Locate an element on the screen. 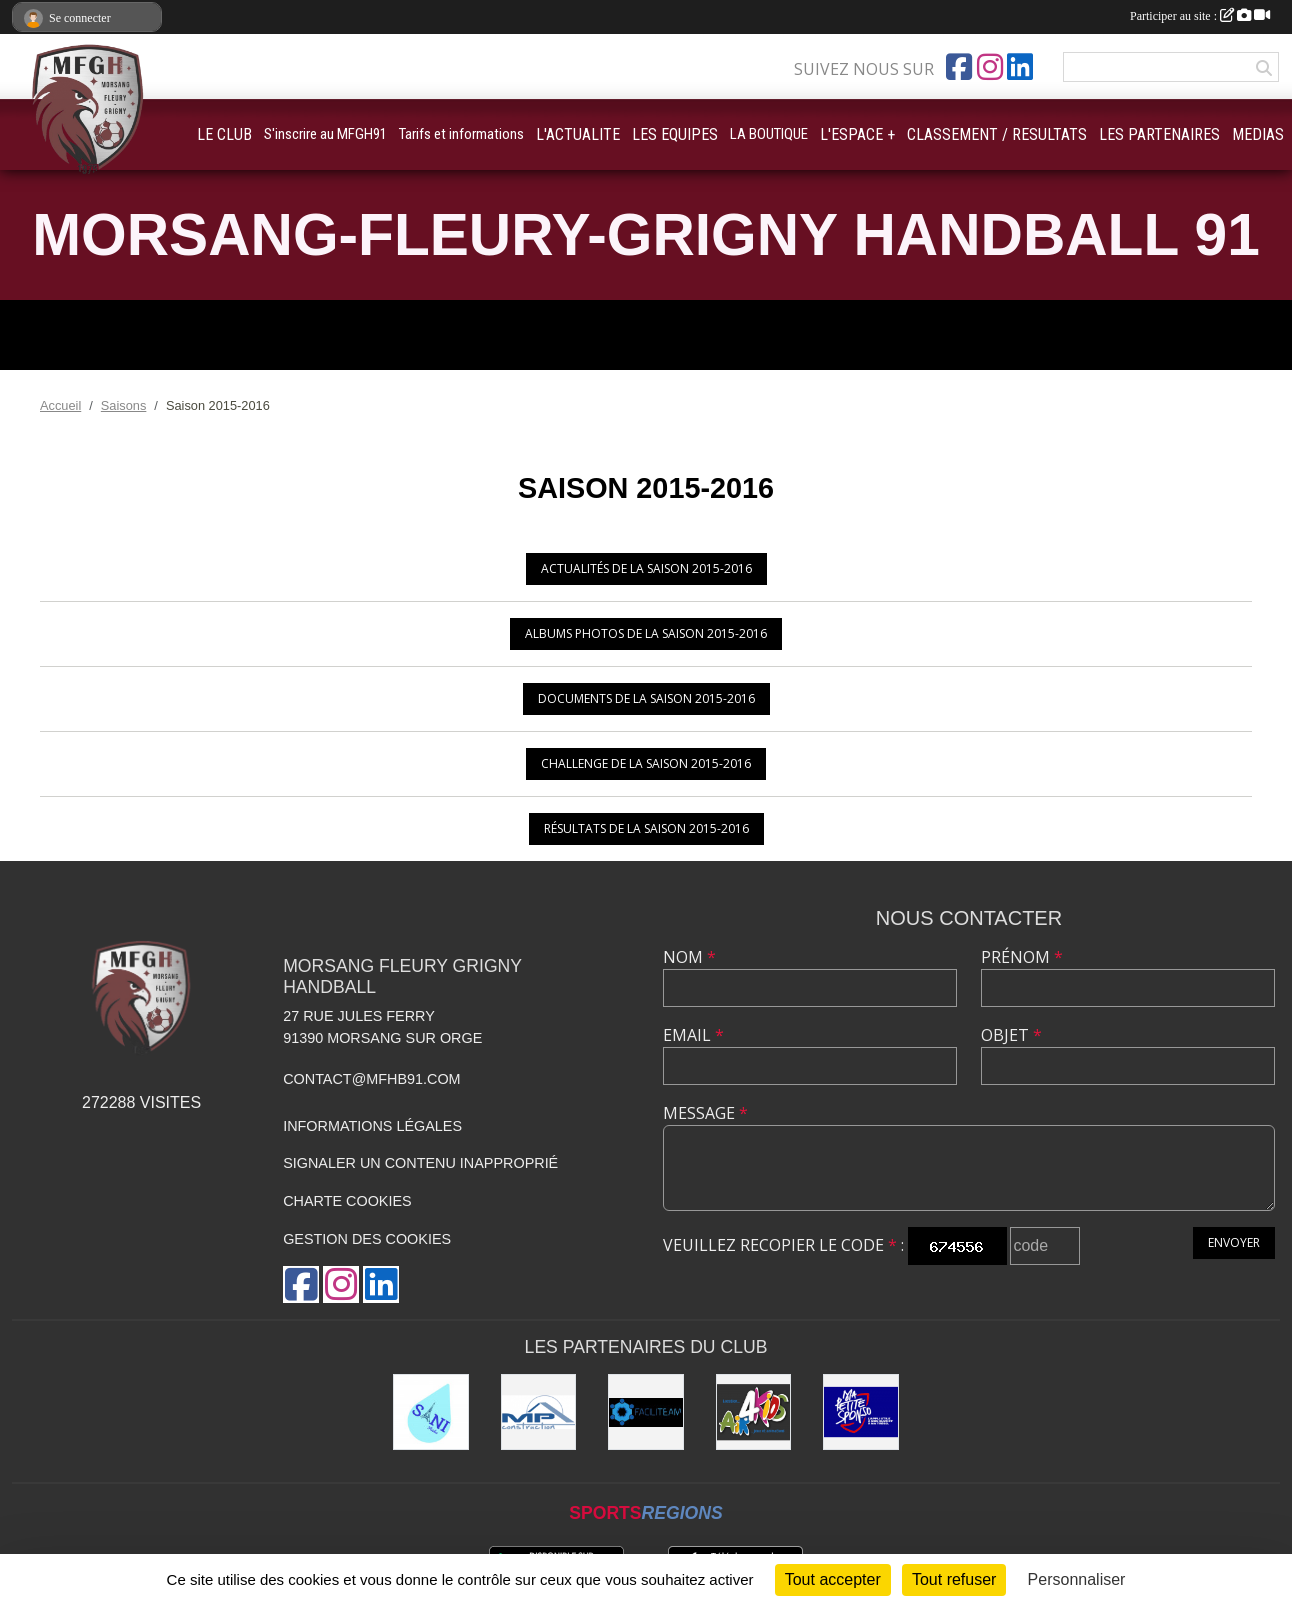  Tarifs et informations is located at coordinates (461, 134).